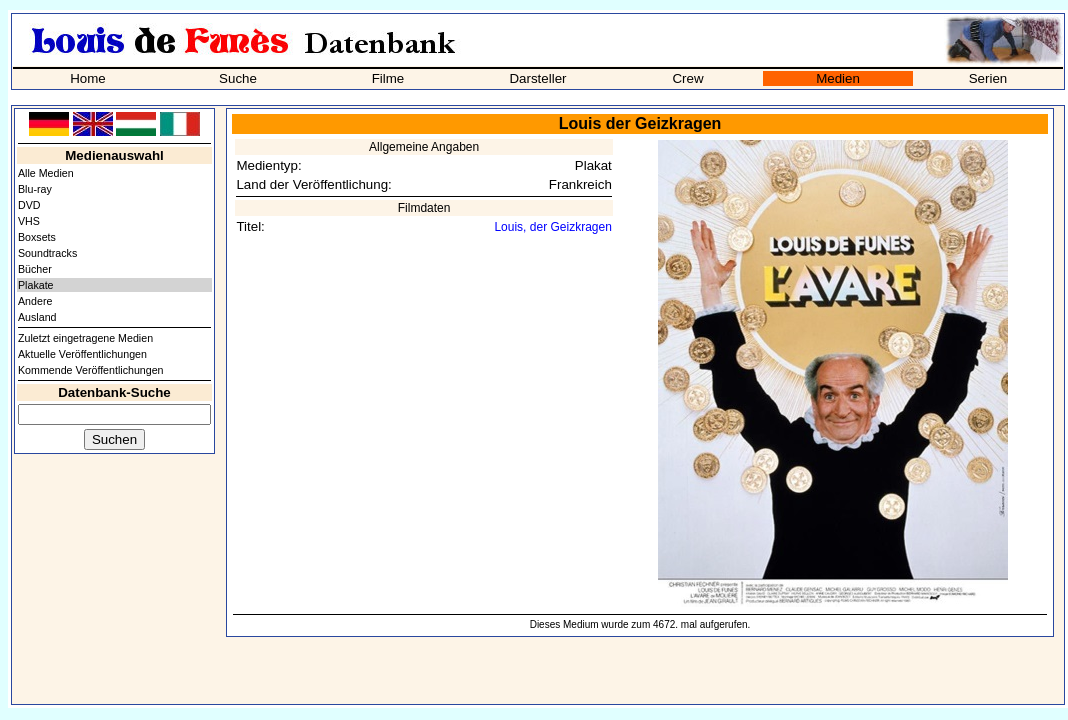 Image resolution: width=1068 pixels, height=720 pixels. I want to click on Boxsets, so click(37, 237).